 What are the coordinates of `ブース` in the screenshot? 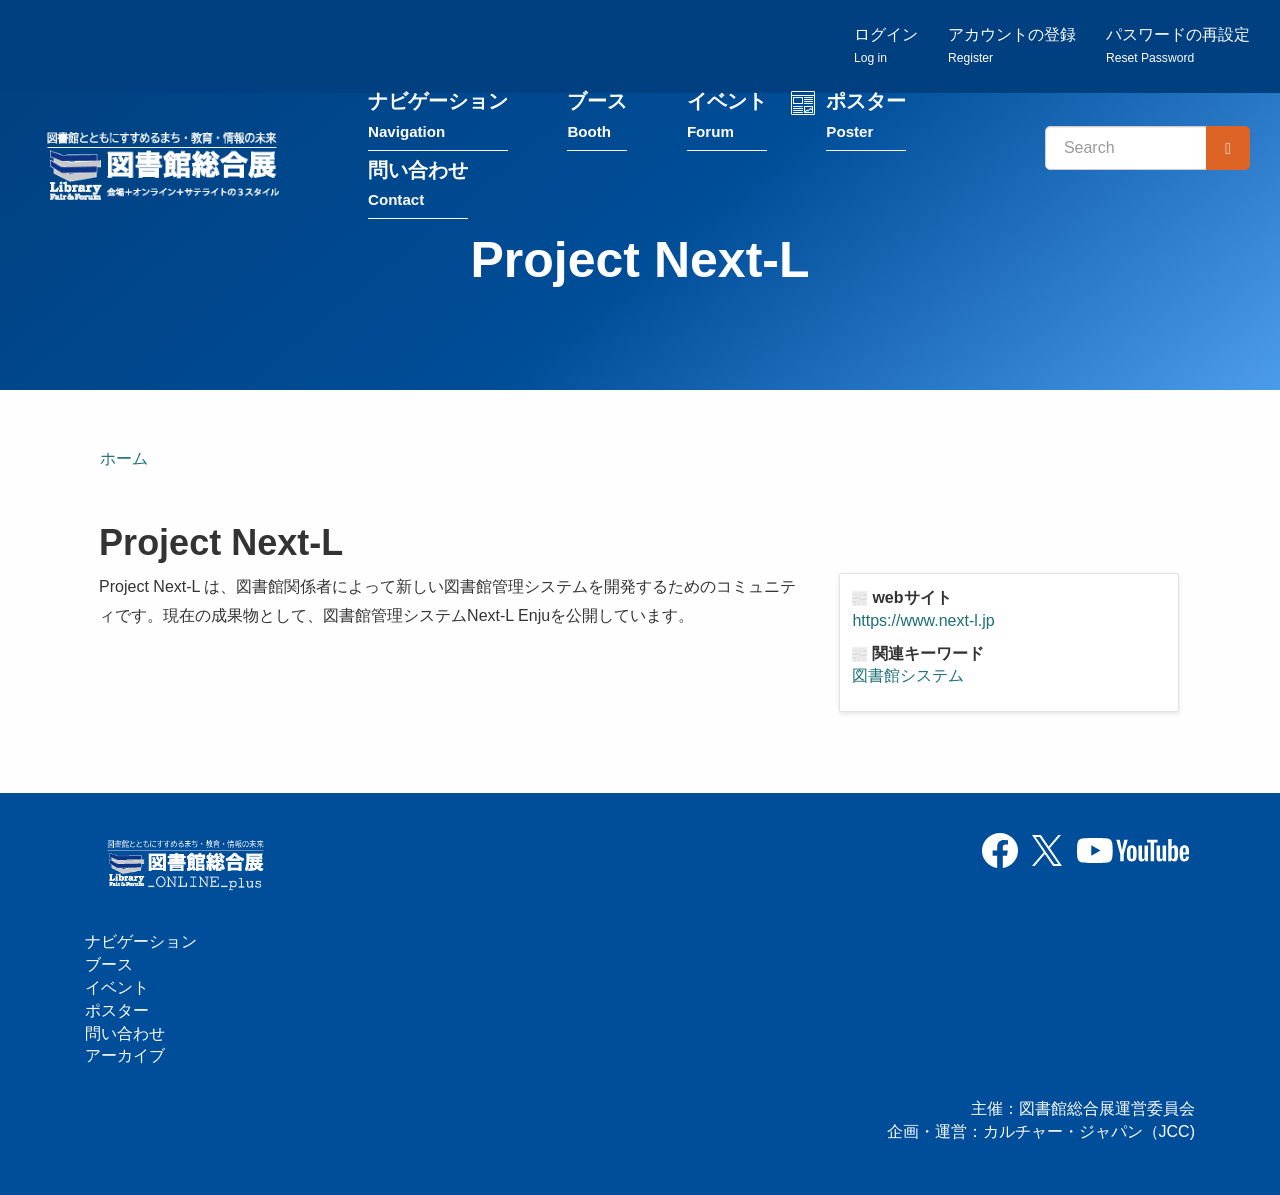 It's located at (597, 118).